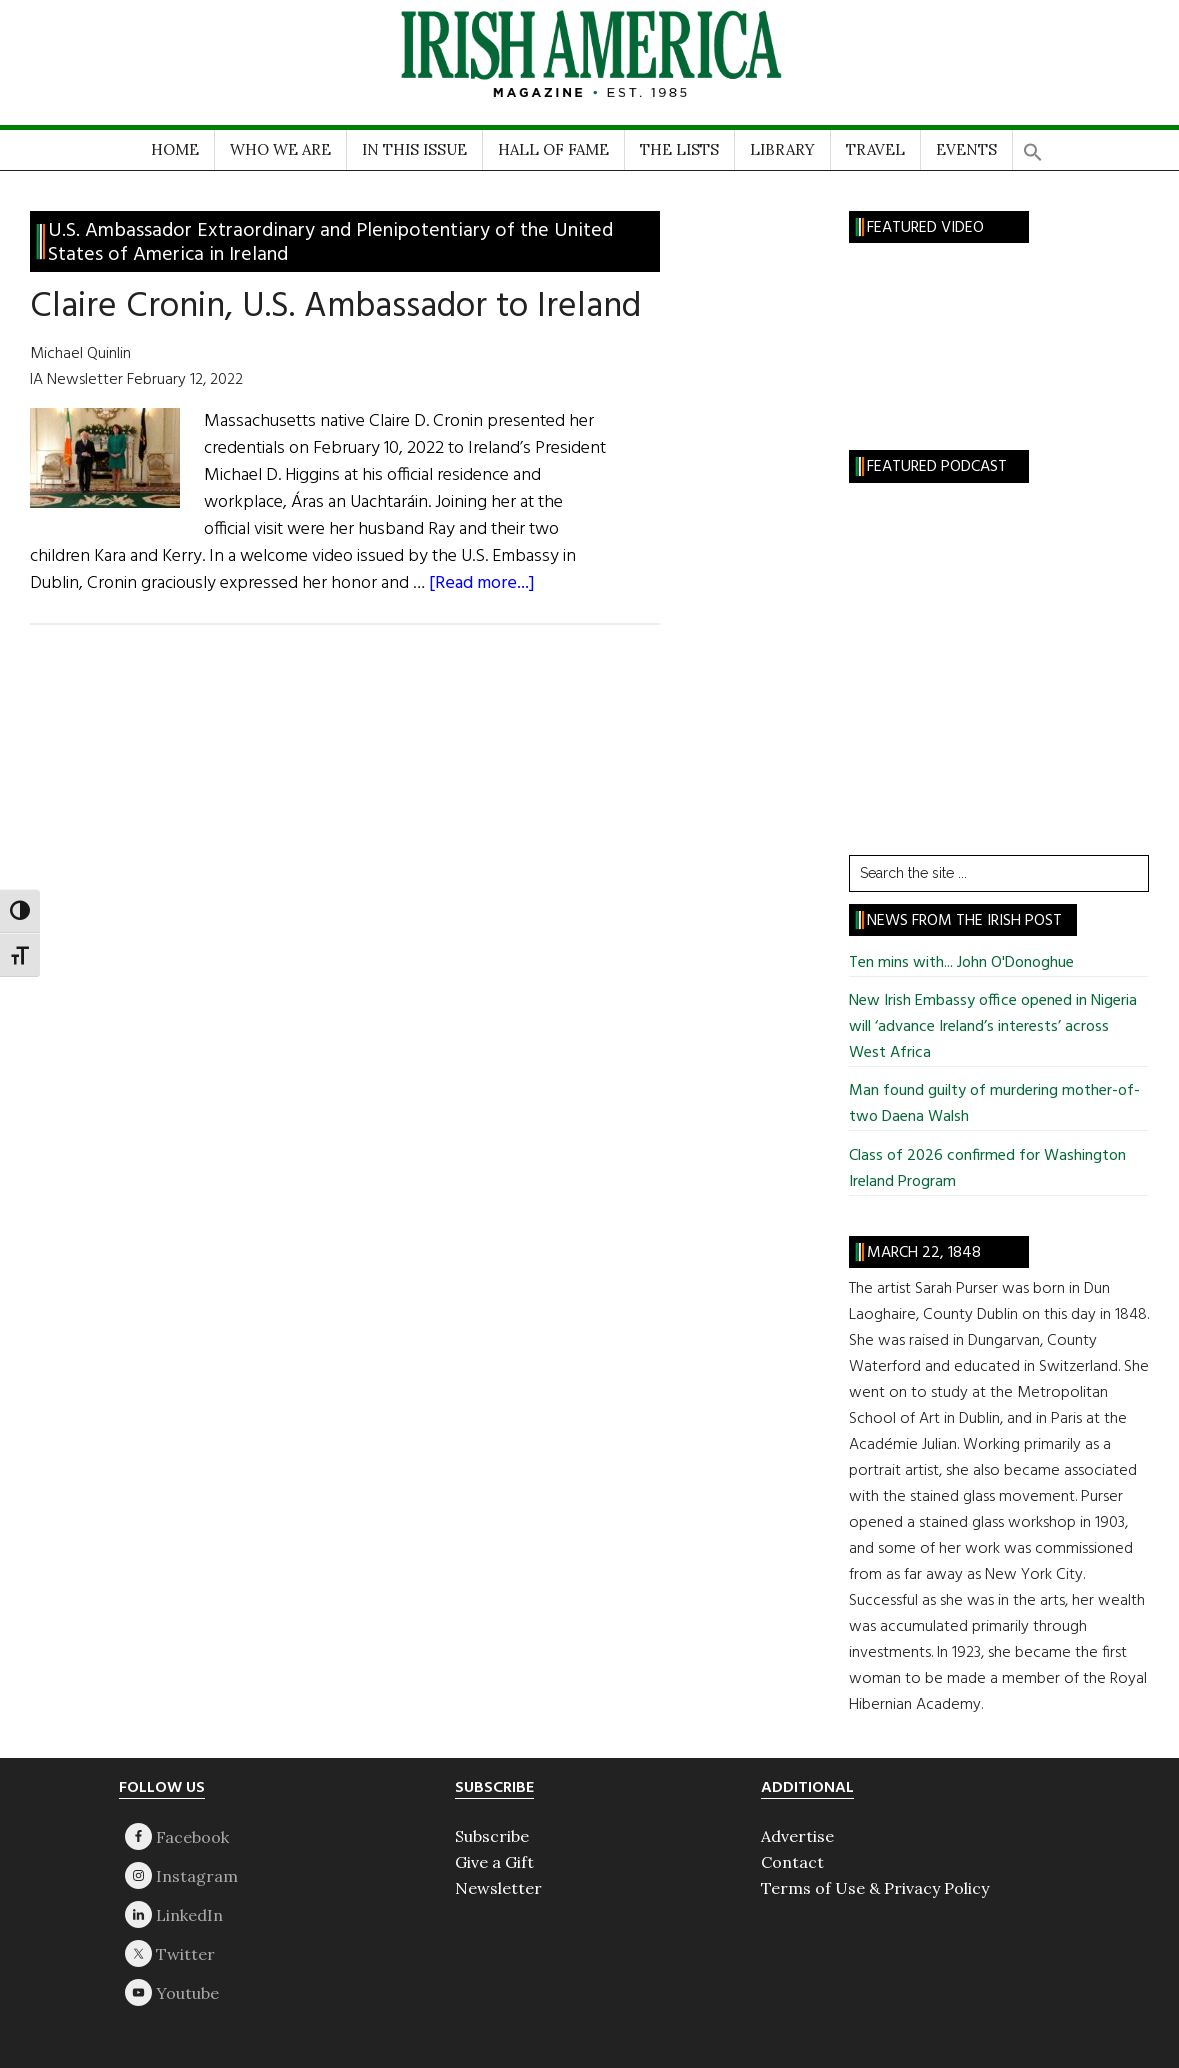 Image resolution: width=1179 pixels, height=2068 pixels. What do you see at coordinates (679, 149) in the screenshot?
I see `THE LISTS` at bounding box center [679, 149].